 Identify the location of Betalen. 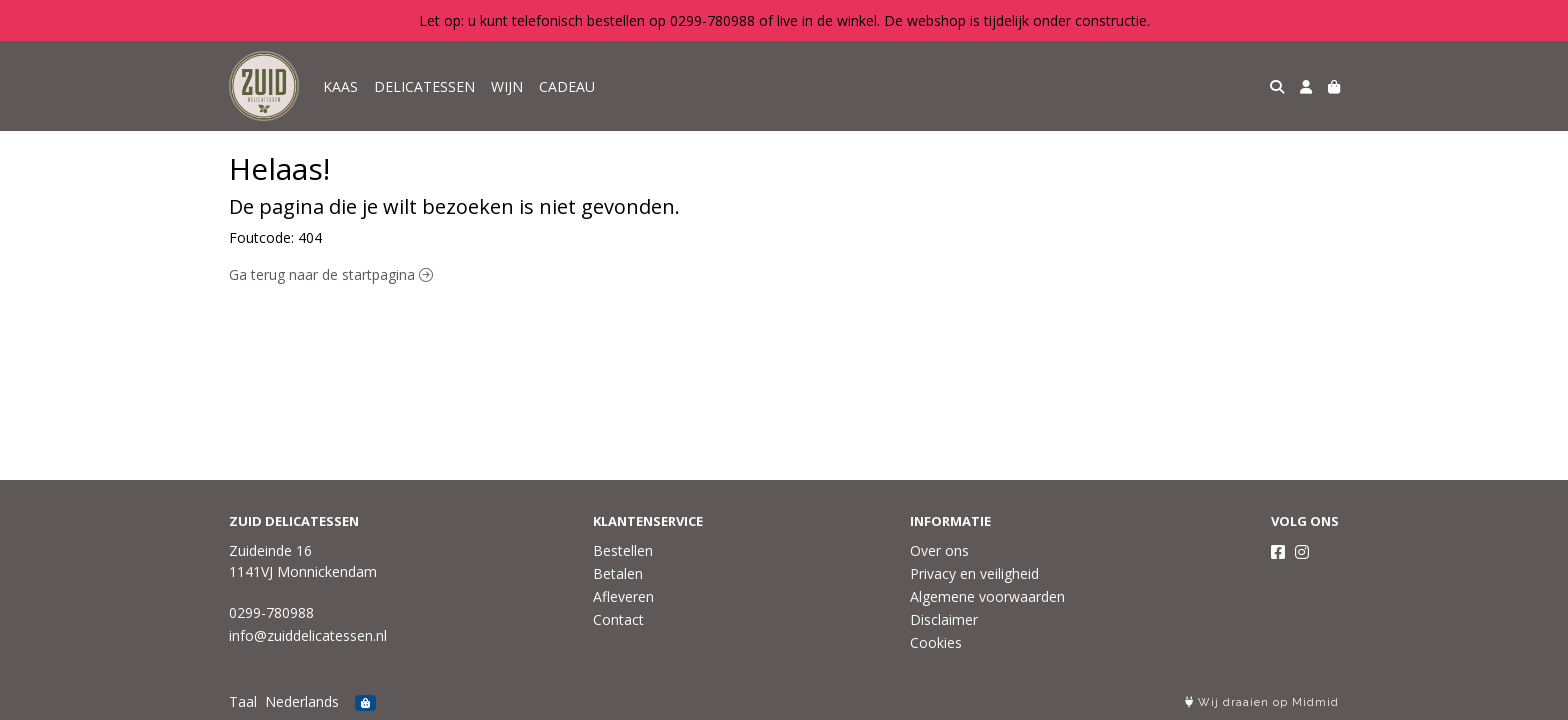
(618, 573).